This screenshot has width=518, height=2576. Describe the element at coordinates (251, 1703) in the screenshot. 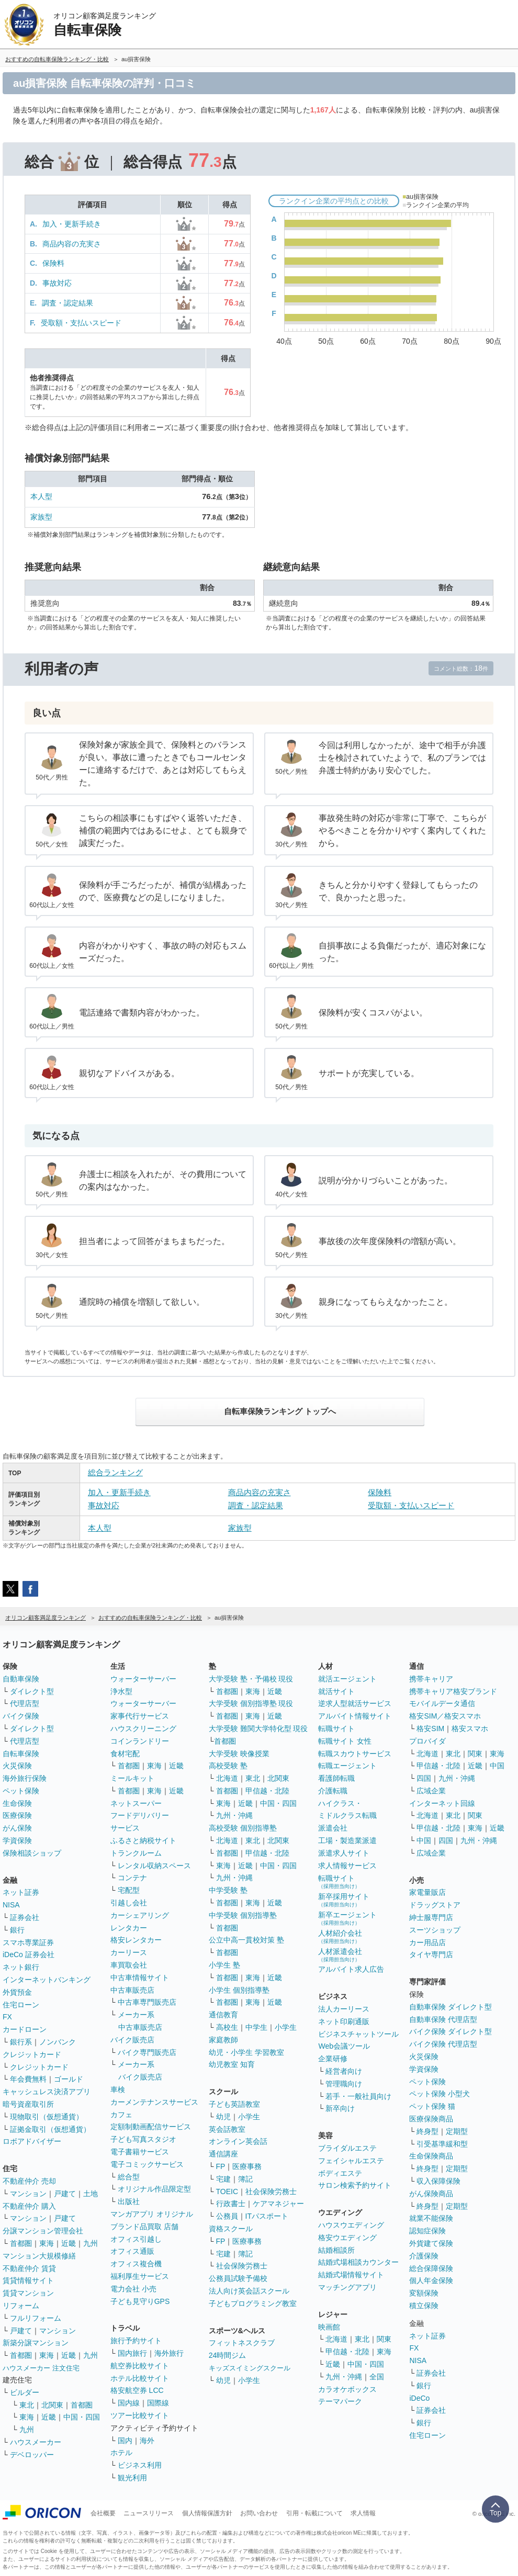

I see `大学受験 個別指導塾 現役` at that location.